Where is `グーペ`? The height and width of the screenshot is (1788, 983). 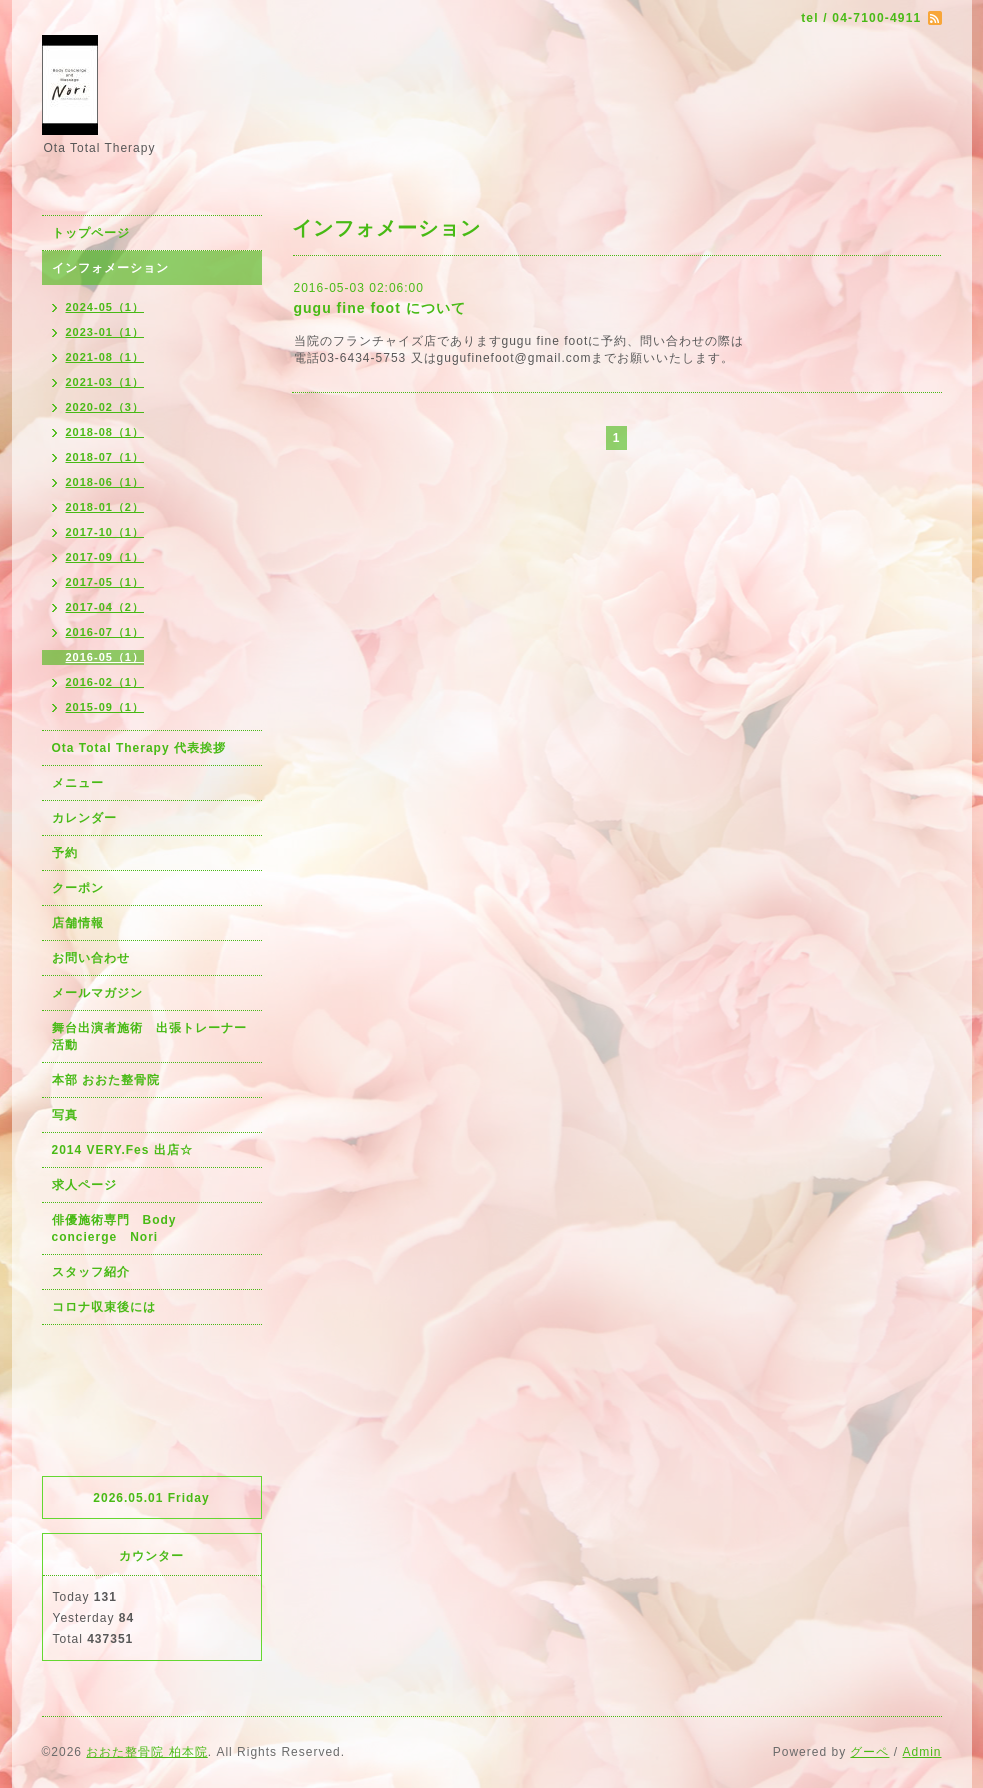
グーペ is located at coordinates (869, 1752).